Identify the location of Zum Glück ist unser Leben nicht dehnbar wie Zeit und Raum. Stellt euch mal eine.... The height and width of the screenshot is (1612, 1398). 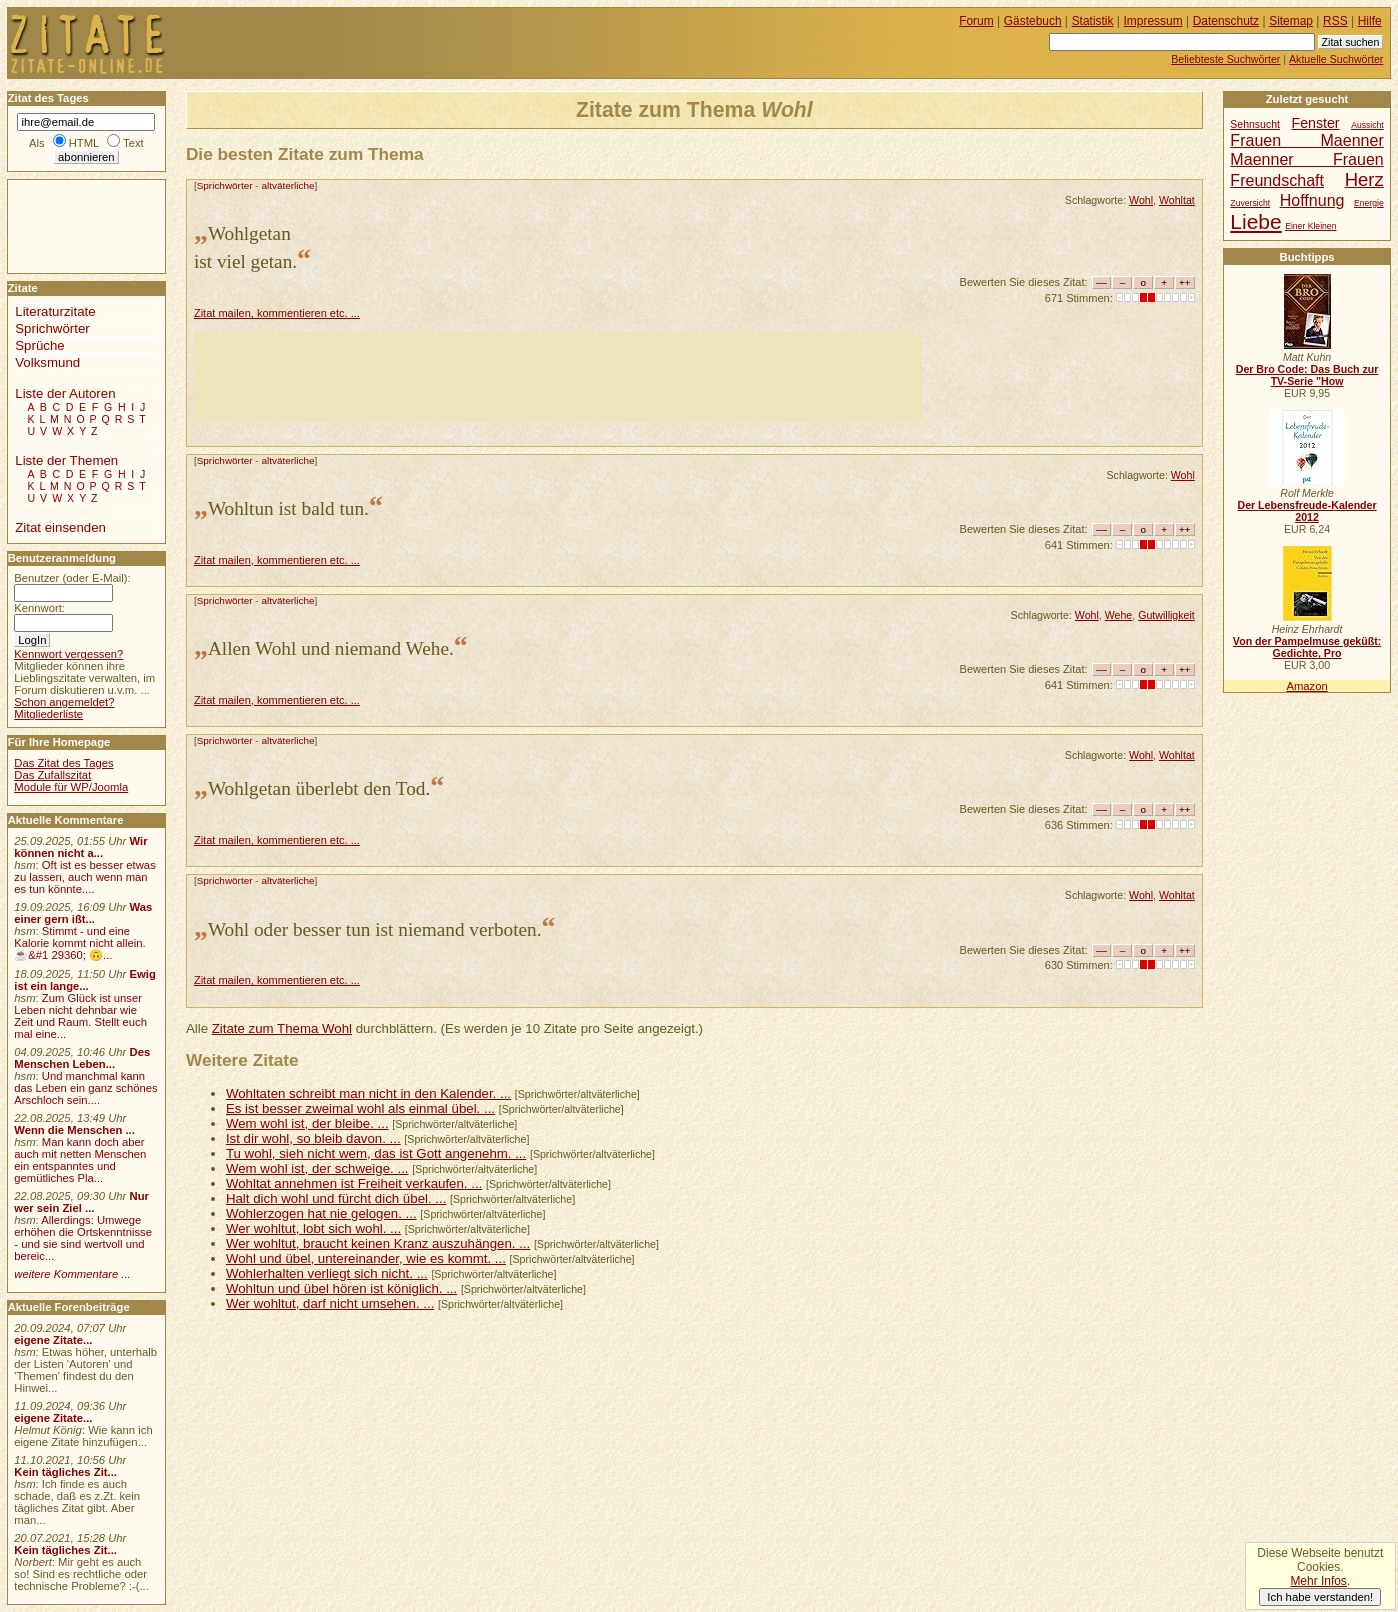
(80, 1016).